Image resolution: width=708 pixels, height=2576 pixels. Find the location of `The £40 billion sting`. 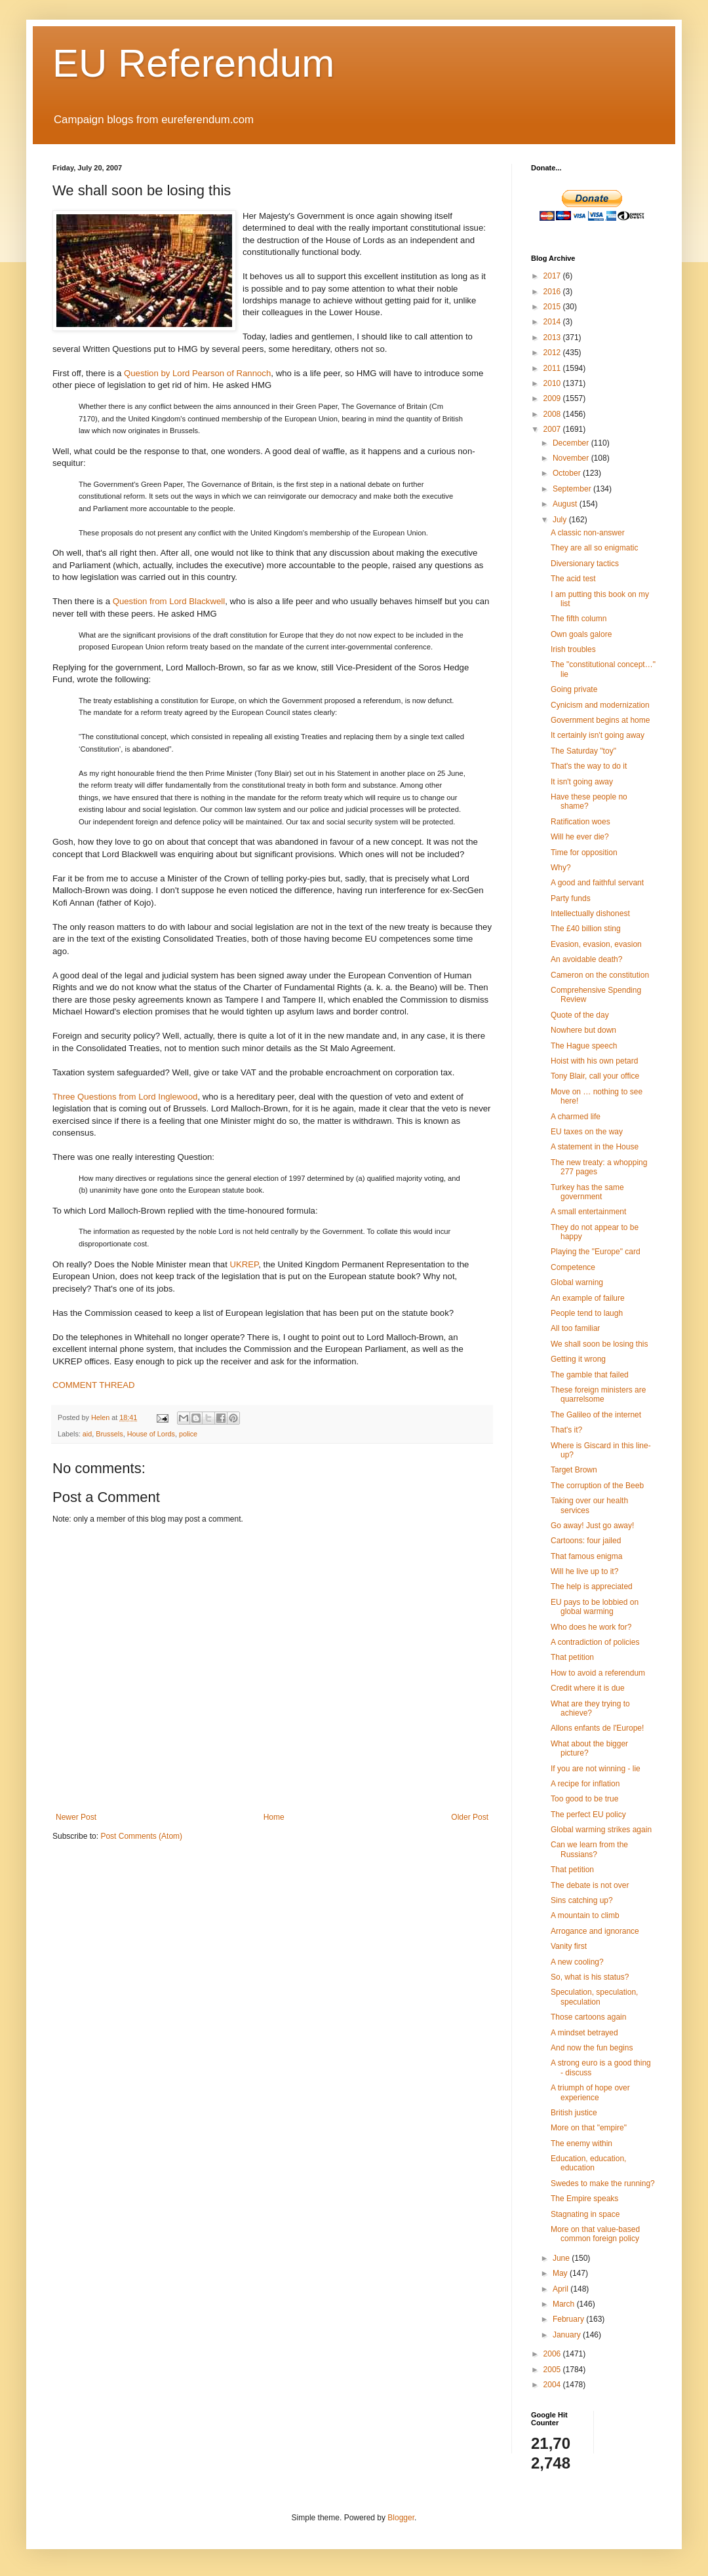

The £40 billion sting is located at coordinates (586, 928).